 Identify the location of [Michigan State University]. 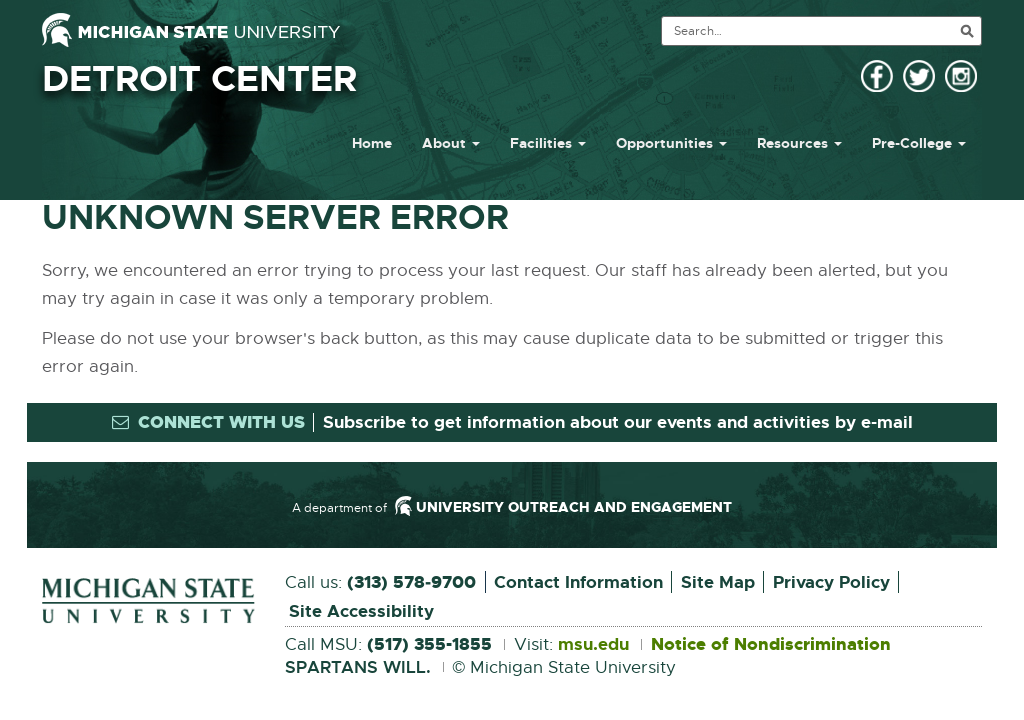
(191, 30).